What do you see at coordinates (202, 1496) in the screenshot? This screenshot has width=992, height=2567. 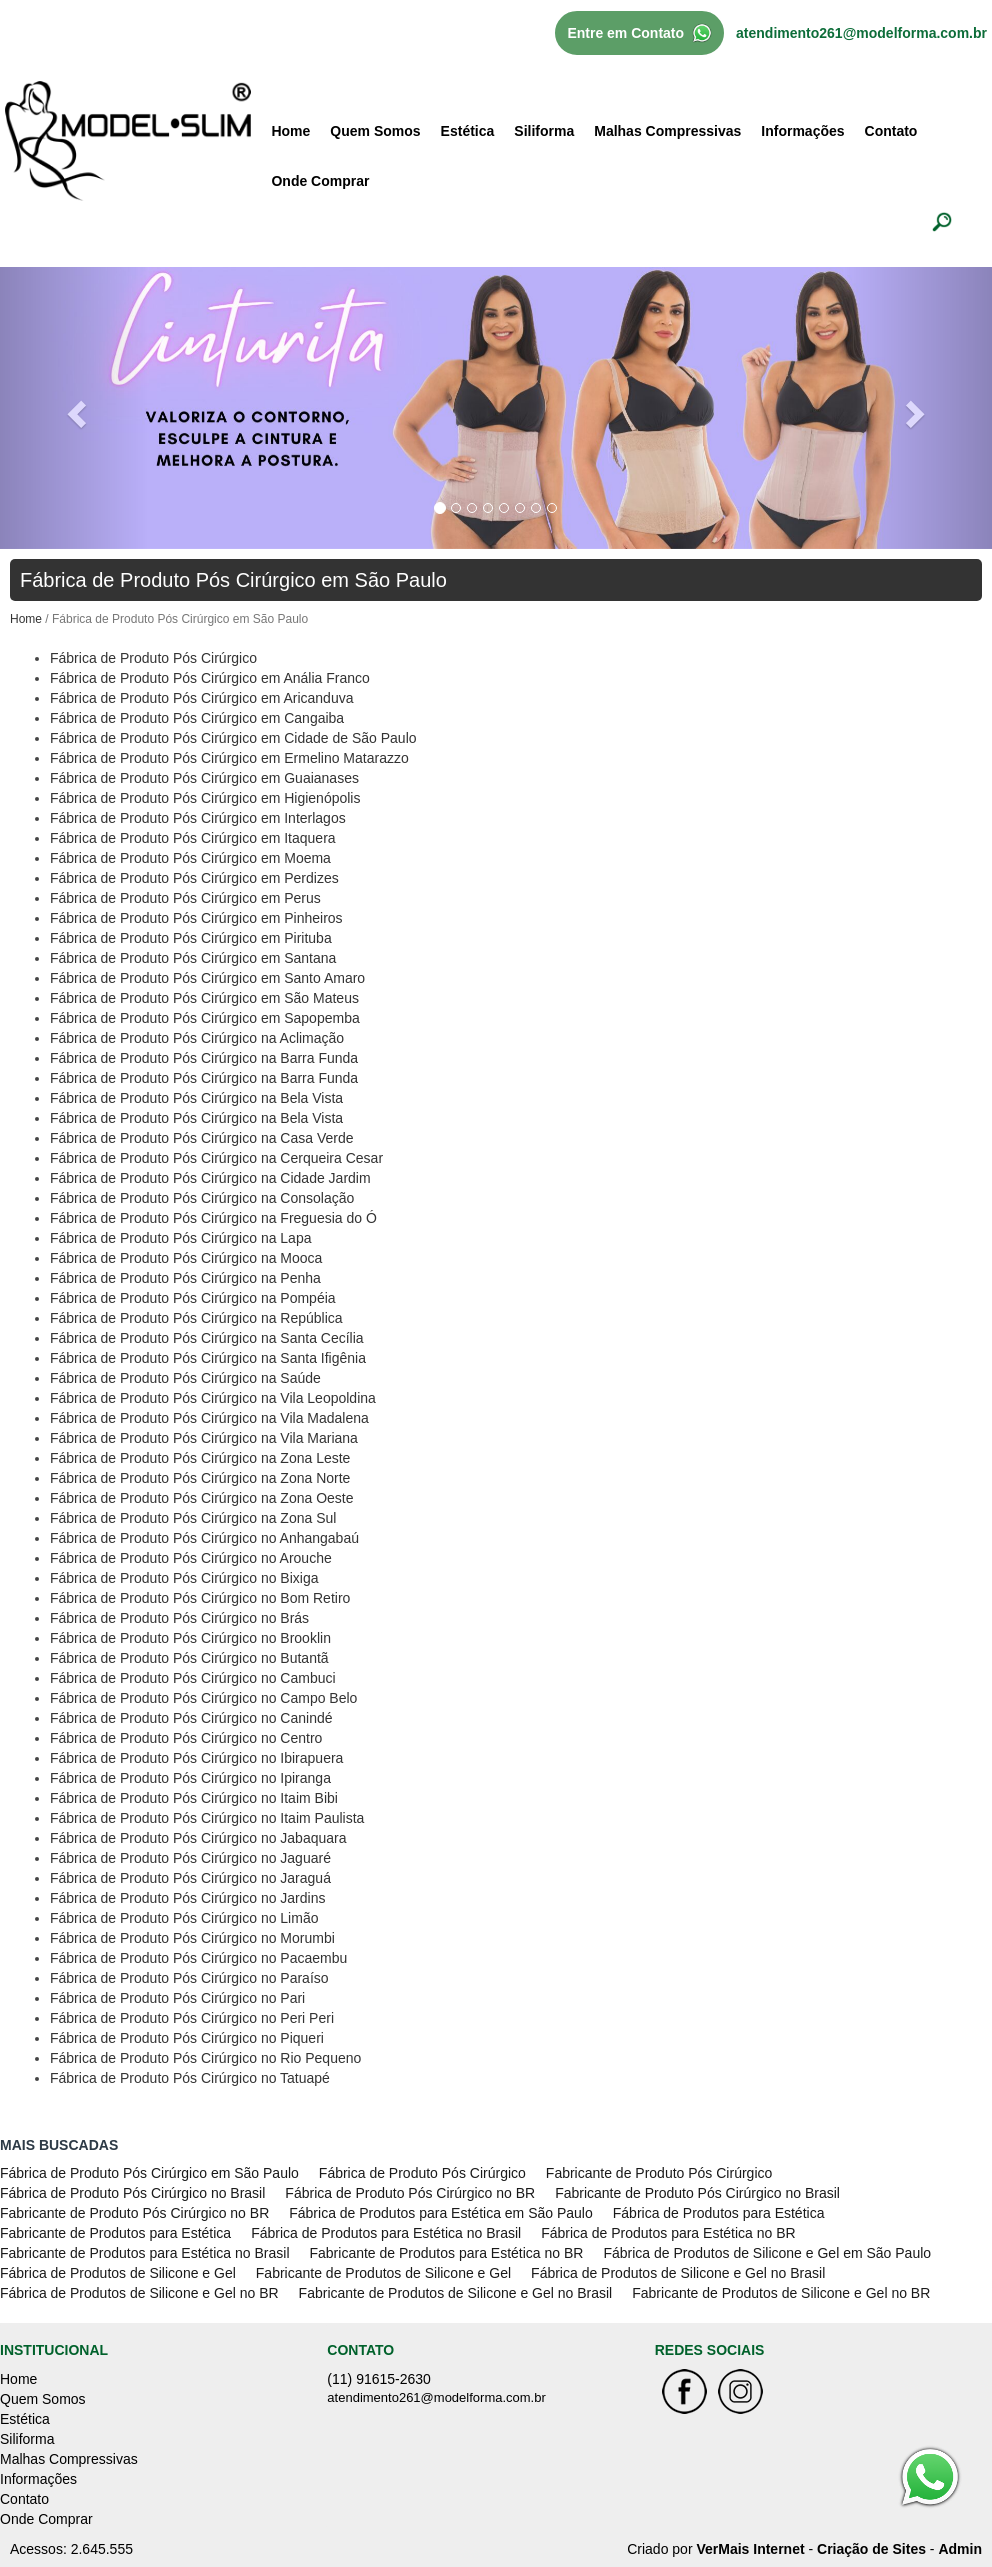 I see `Fábrica de Produto Pós Cirúrgico na Zona Oeste` at bounding box center [202, 1496].